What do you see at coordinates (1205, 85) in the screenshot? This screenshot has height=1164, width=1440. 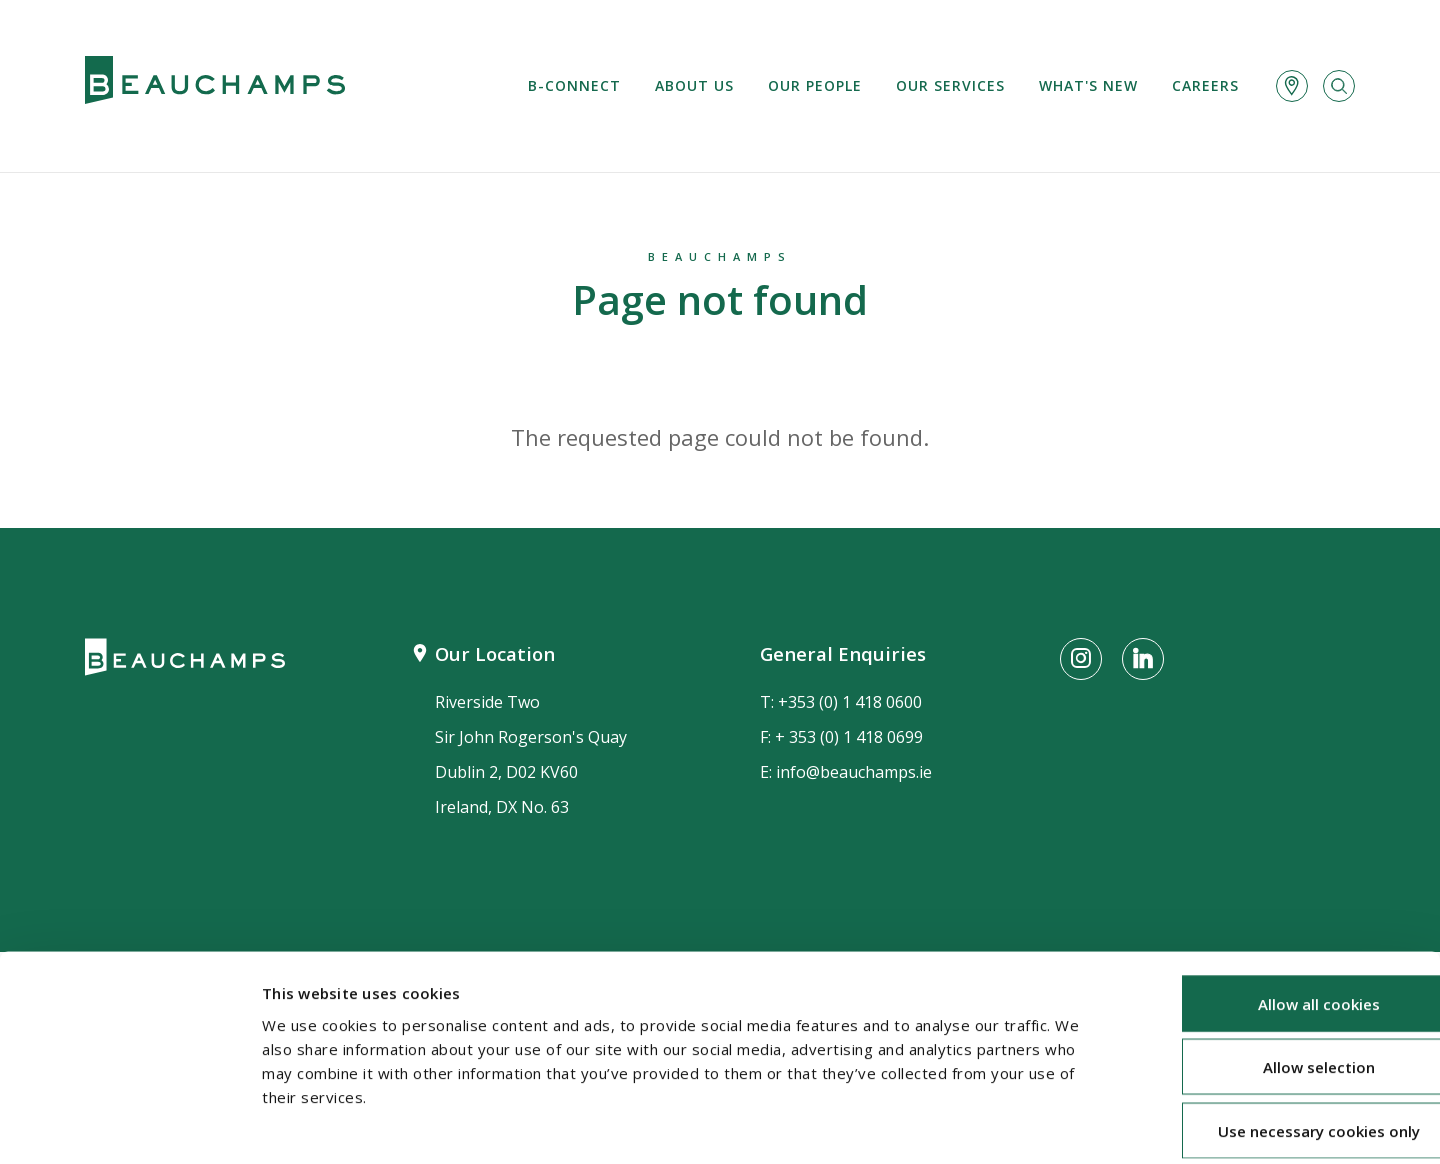 I see `Careers` at bounding box center [1205, 85].